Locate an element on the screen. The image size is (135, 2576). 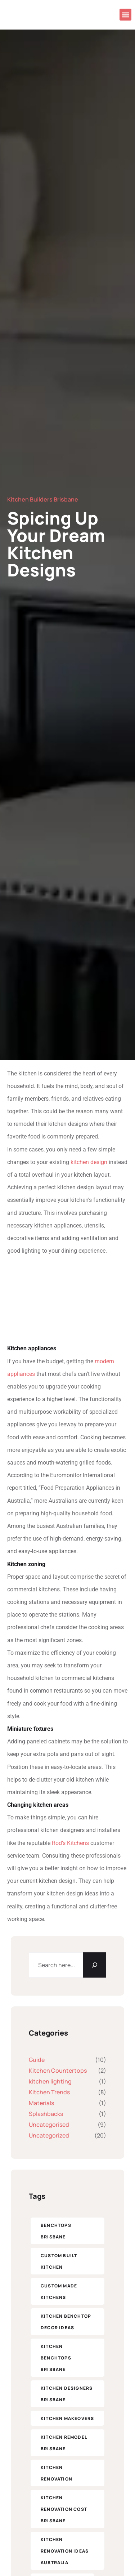
kitchen renovation [kitchen renovation (1 item)] is located at coordinates (56, 2473).